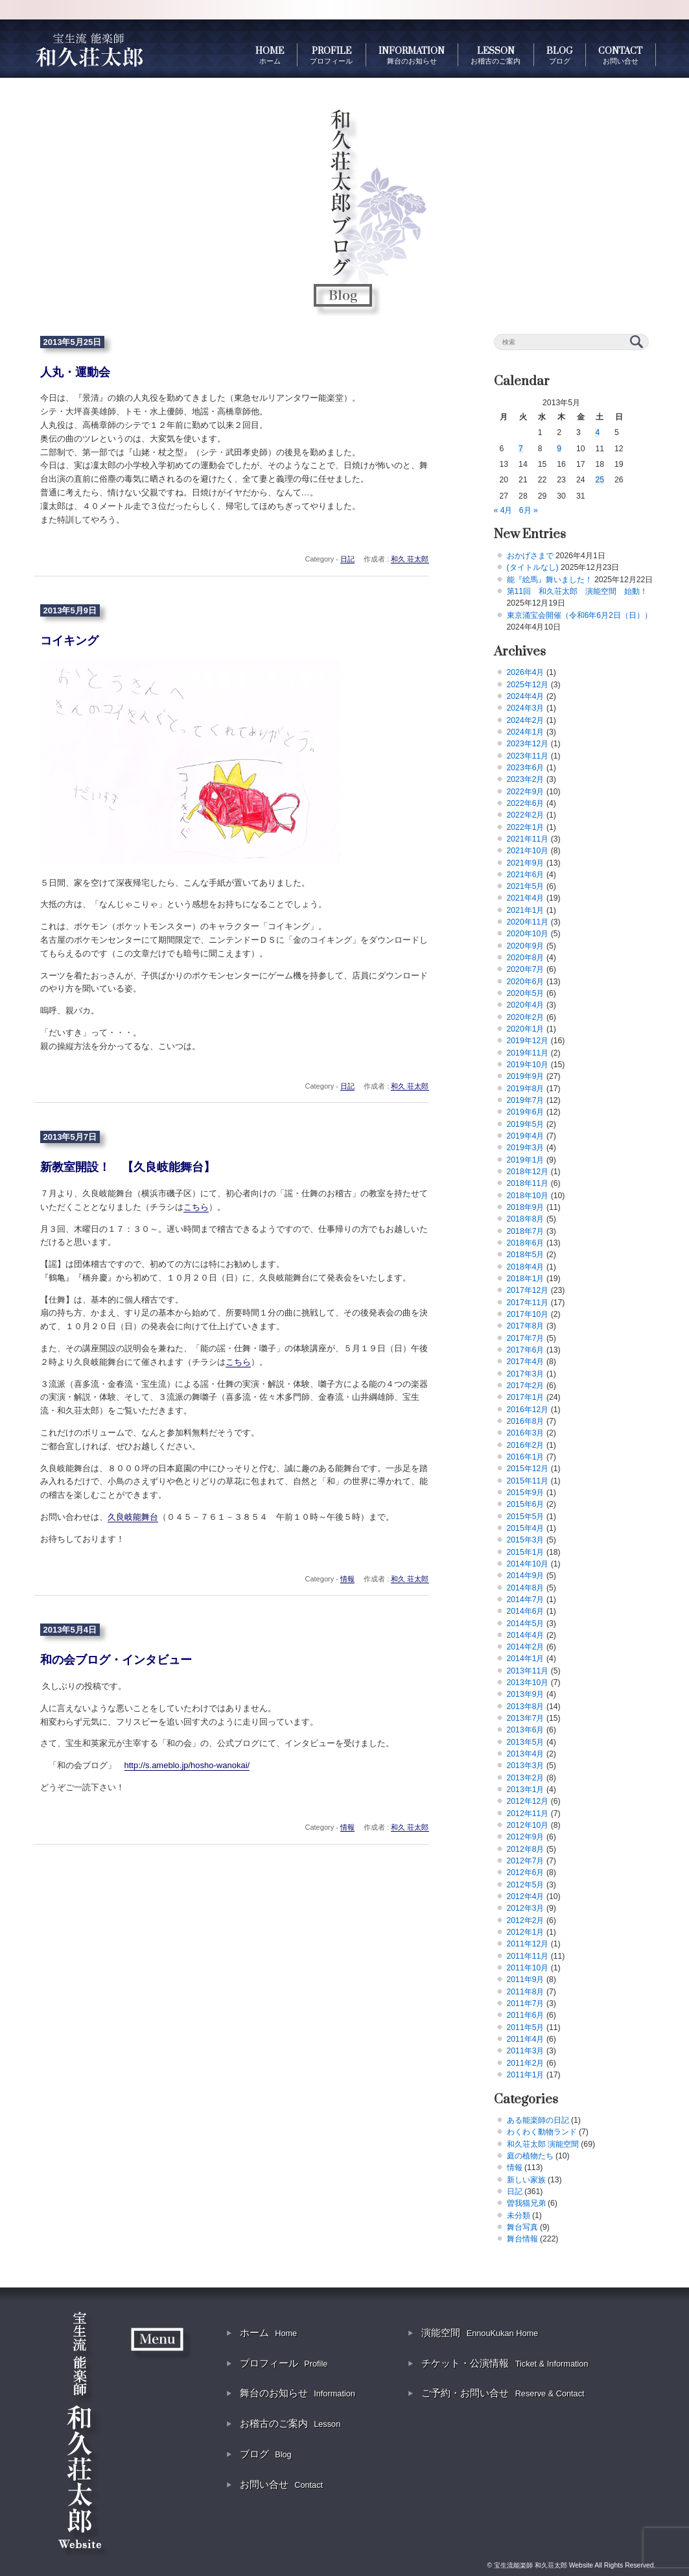 This screenshot has width=689, height=2576. What do you see at coordinates (525, 2015) in the screenshot?
I see `2011年6月` at bounding box center [525, 2015].